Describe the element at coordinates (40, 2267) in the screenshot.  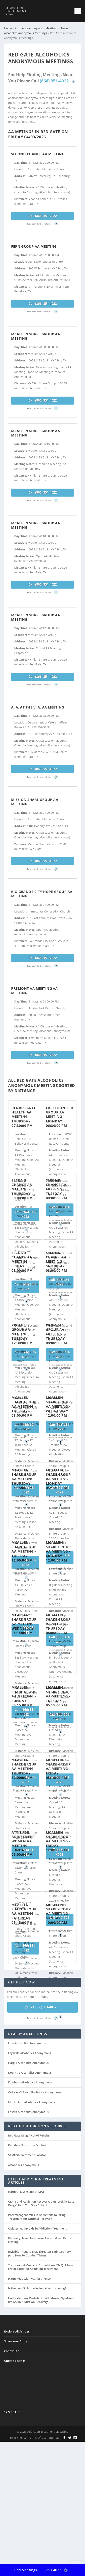
I see `Transcranial Magnetic Stimulation (TMS): A New Era of Targeted Addiction Treatment` at that location.